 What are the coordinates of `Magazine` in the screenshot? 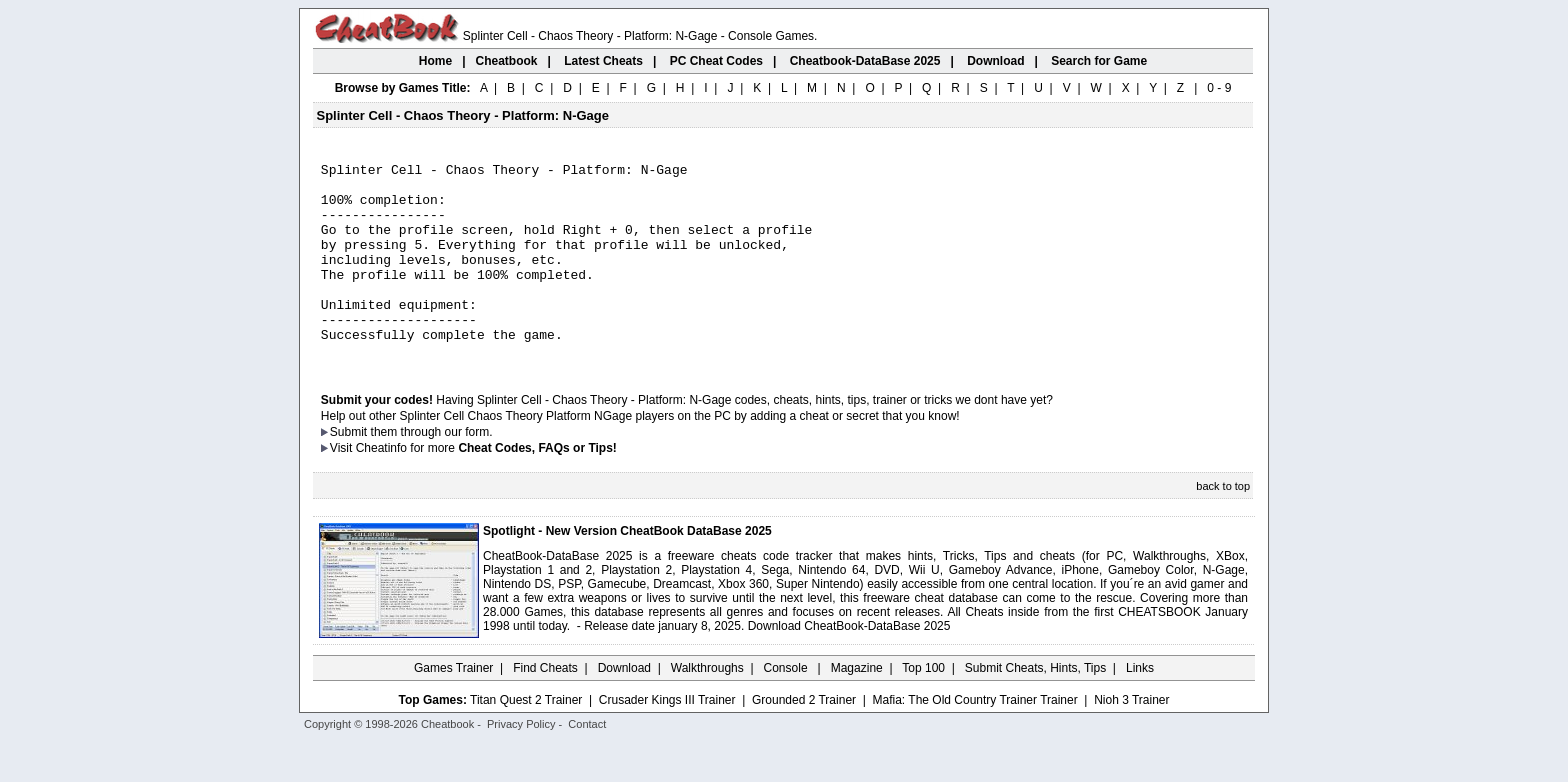 It's located at (857, 707).